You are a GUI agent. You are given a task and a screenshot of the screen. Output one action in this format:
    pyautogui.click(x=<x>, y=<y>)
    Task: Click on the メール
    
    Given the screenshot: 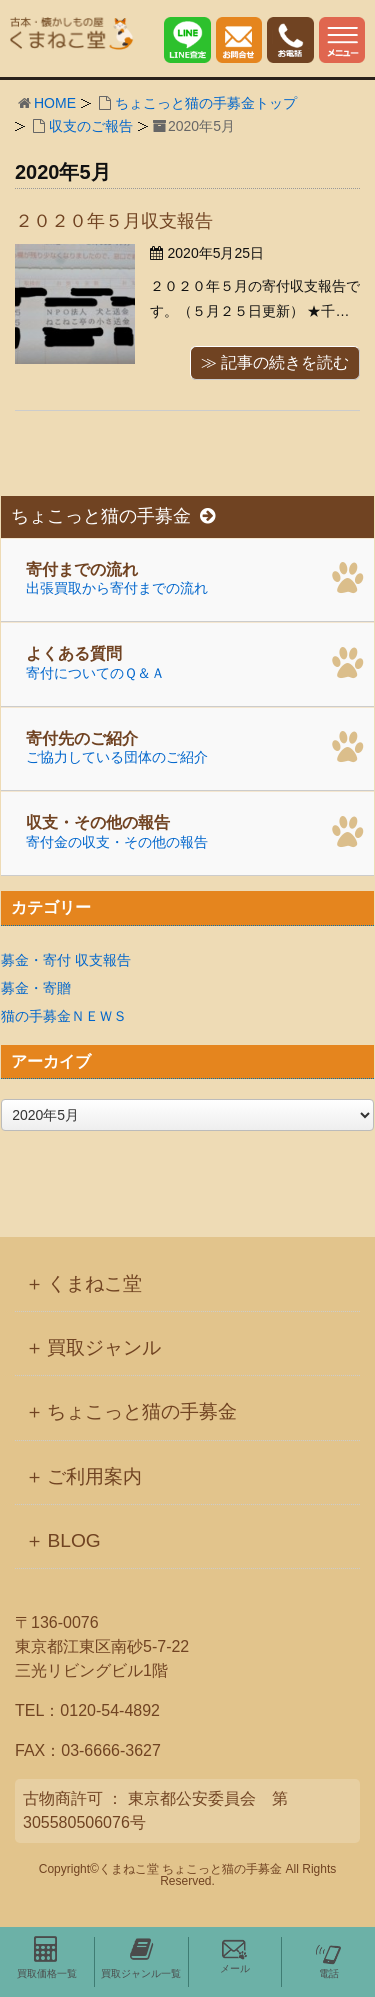 What is the action you would take?
    pyautogui.click(x=235, y=1955)
    